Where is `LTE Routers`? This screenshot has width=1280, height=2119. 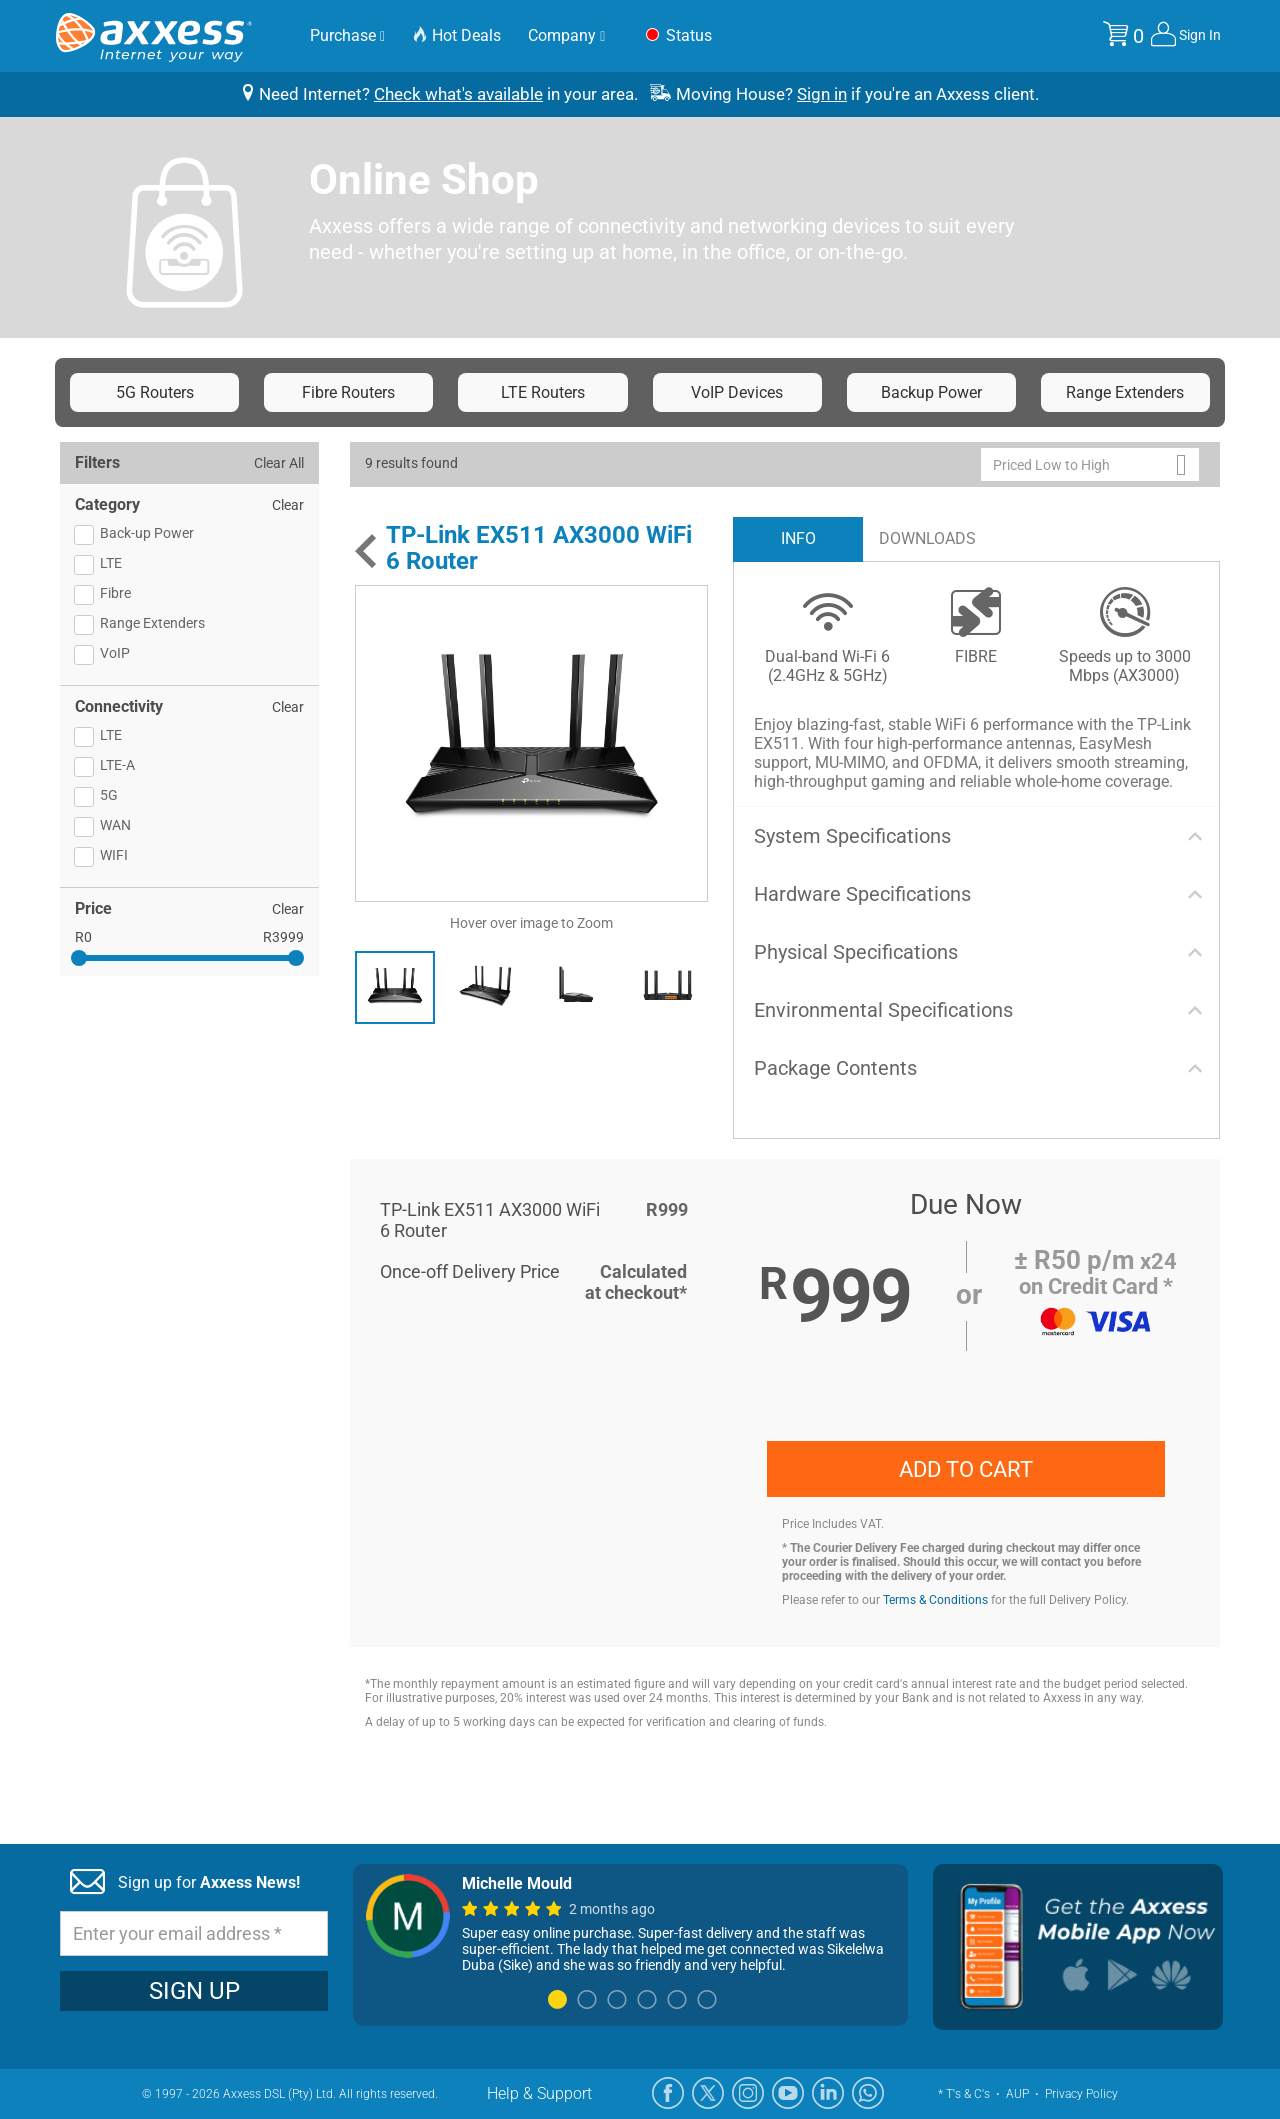
LTE Routers is located at coordinates (543, 392).